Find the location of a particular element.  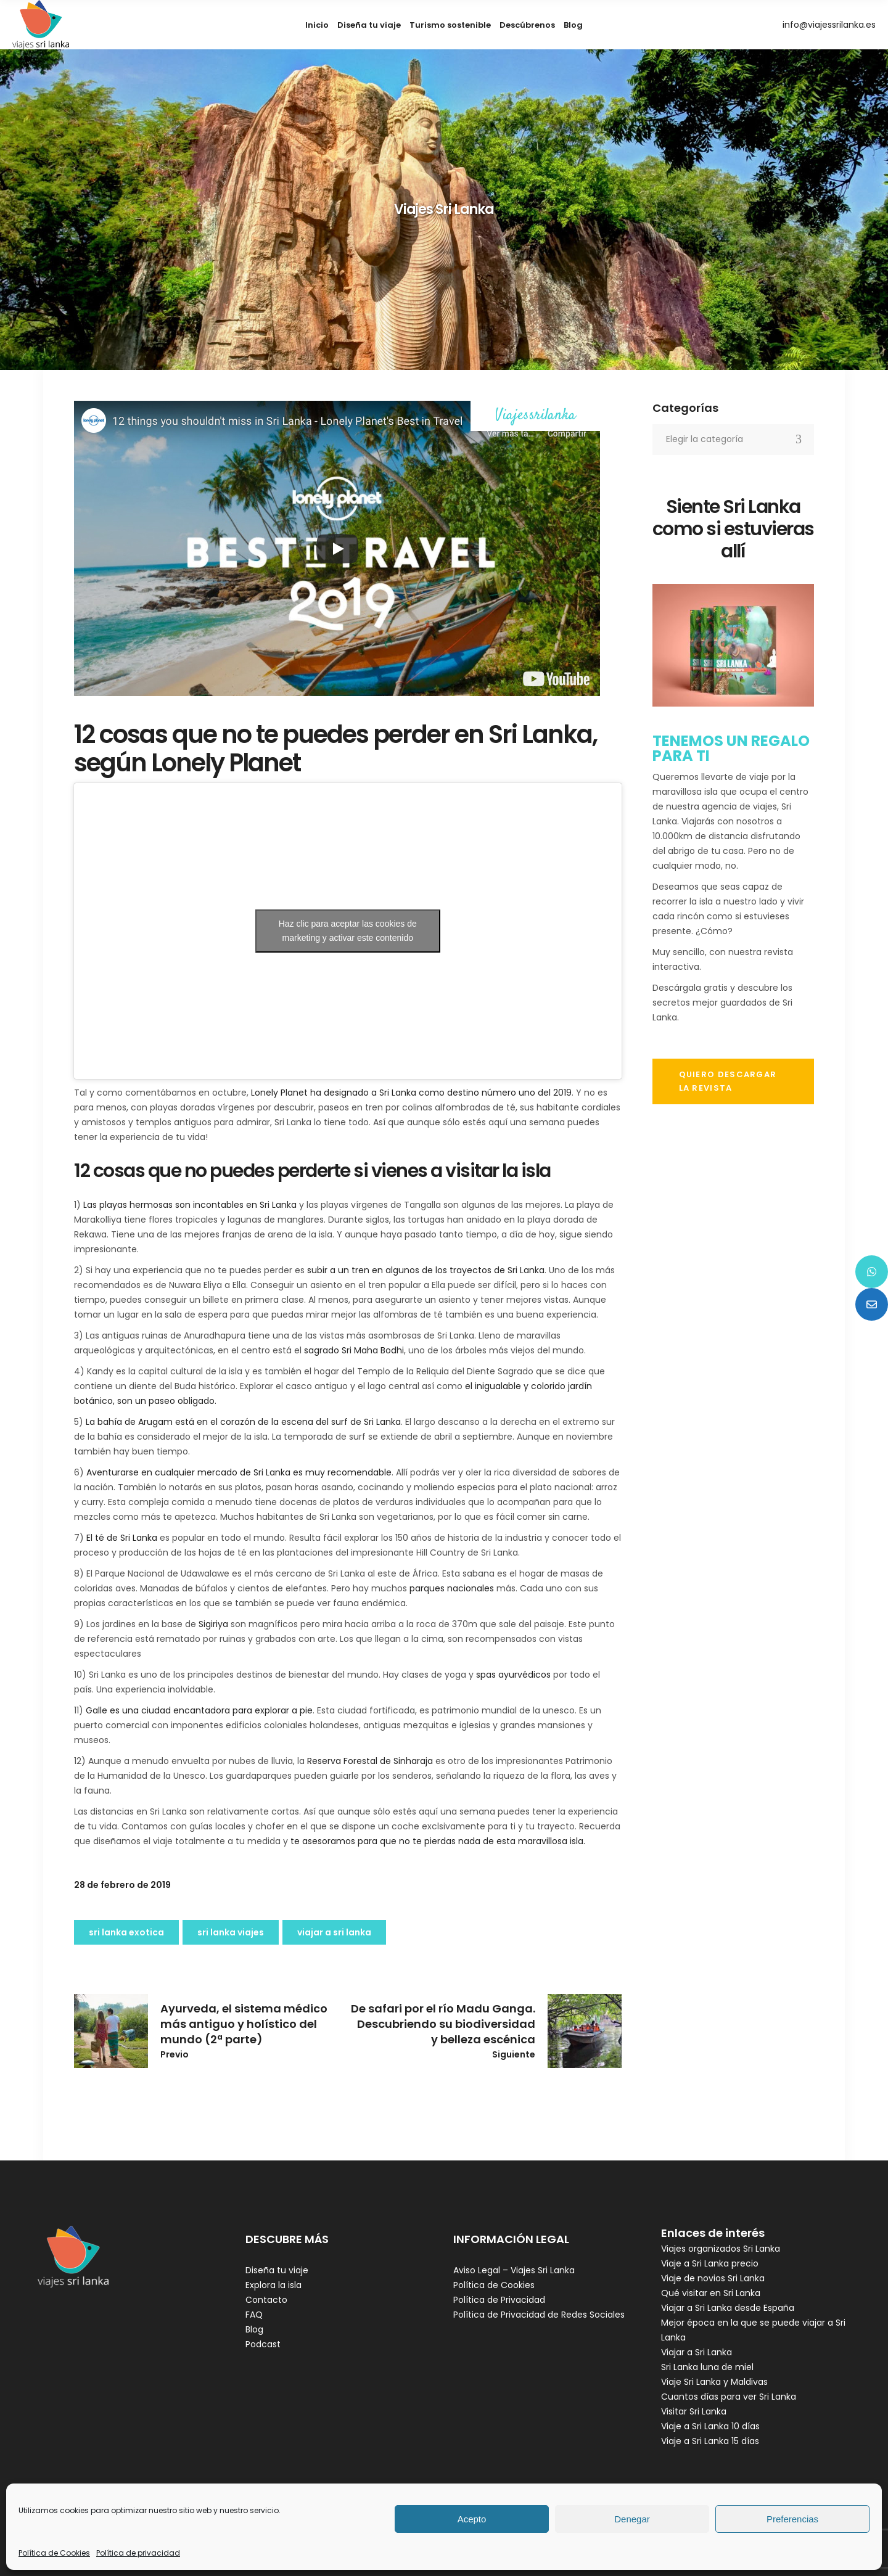

Viaje de novios Sri Lanka is located at coordinates (713, 2278).